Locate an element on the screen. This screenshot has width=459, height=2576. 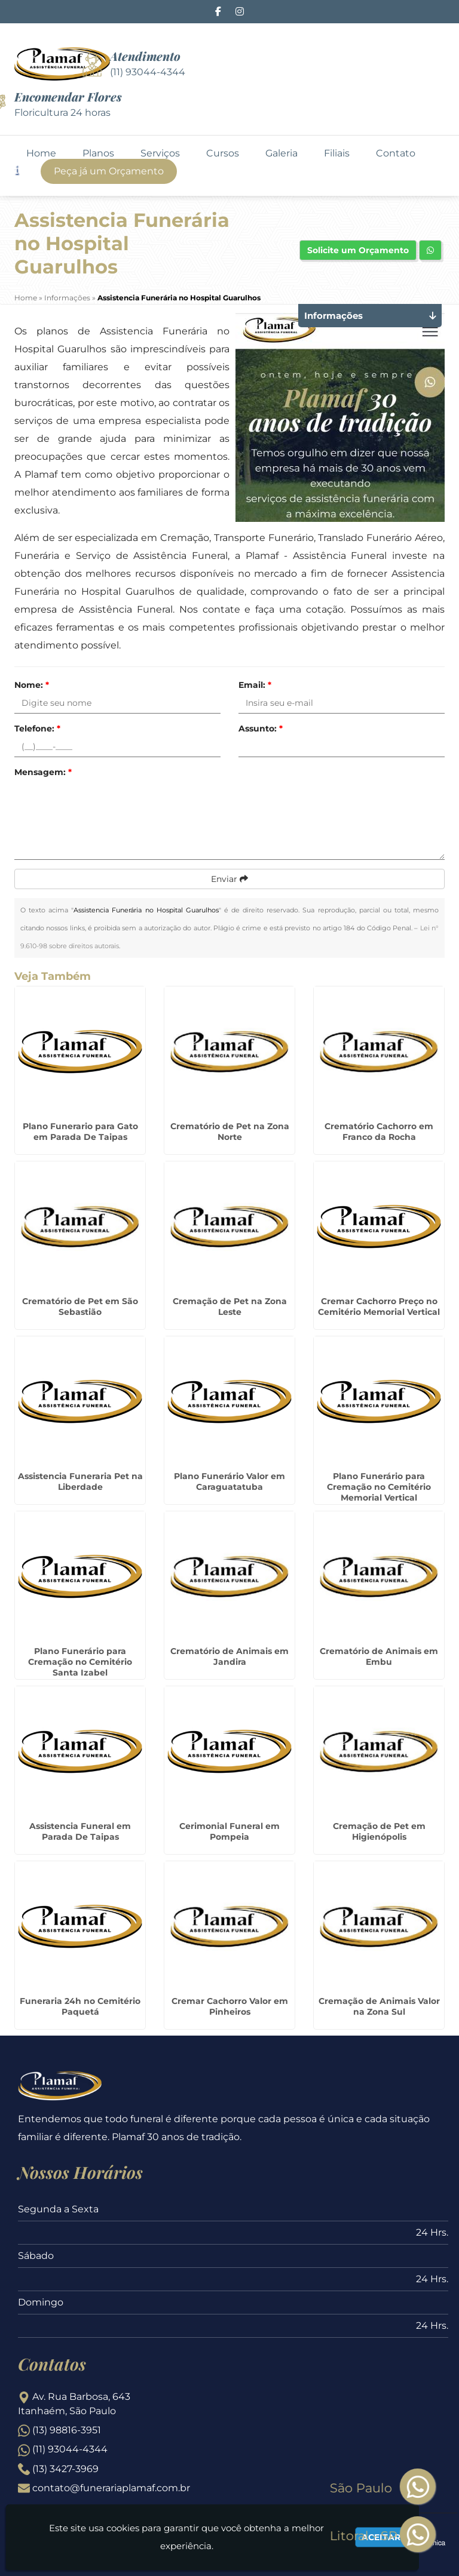
Galeria is located at coordinates (281, 153).